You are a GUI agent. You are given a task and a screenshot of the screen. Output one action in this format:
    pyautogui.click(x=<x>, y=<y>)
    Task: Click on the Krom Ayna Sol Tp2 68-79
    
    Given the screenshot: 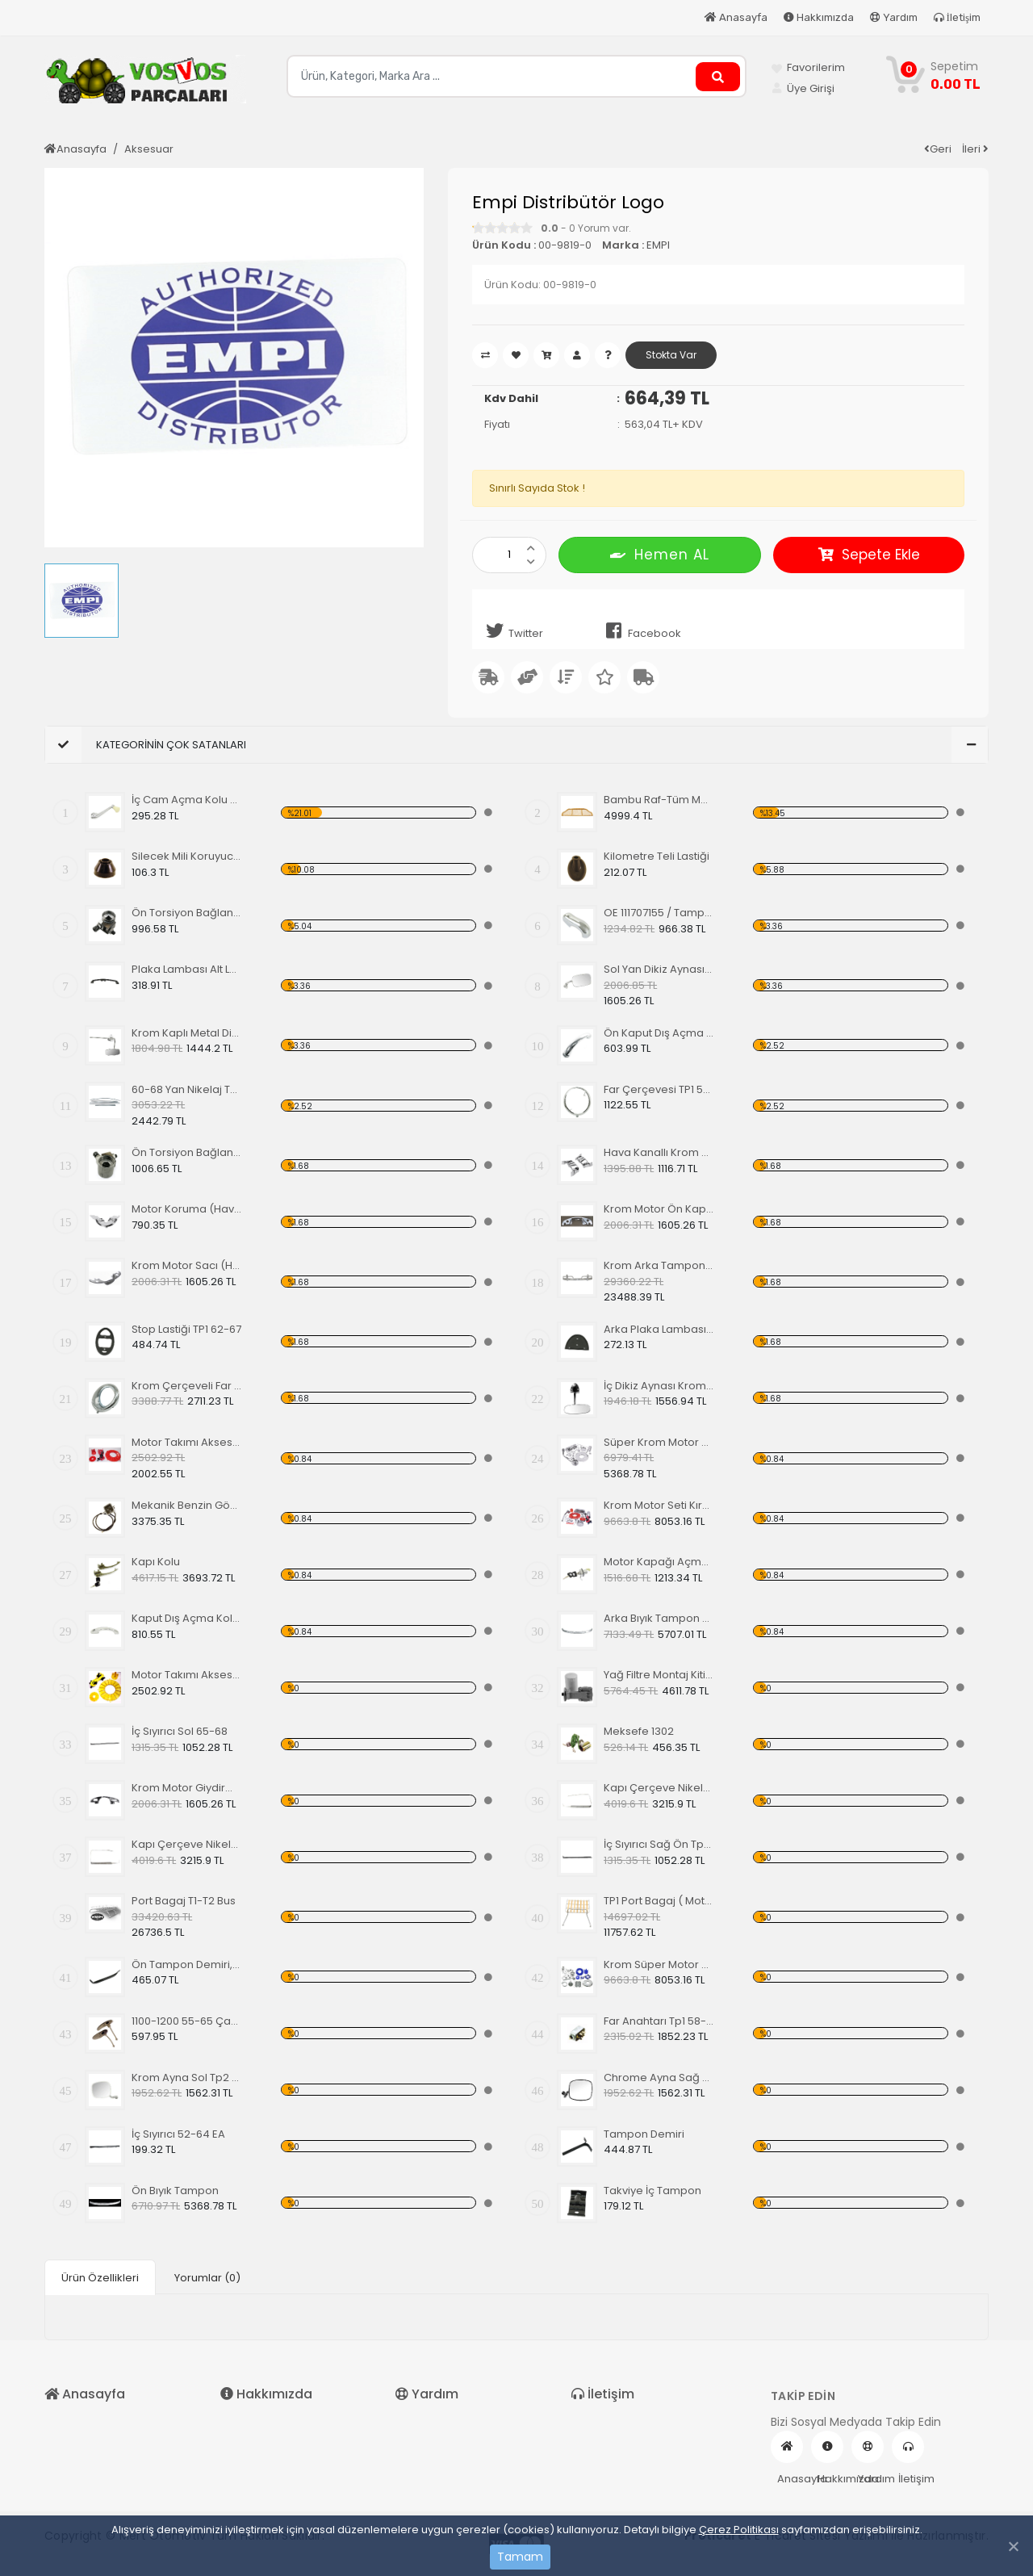 What is the action you would take?
    pyautogui.click(x=187, y=2077)
    